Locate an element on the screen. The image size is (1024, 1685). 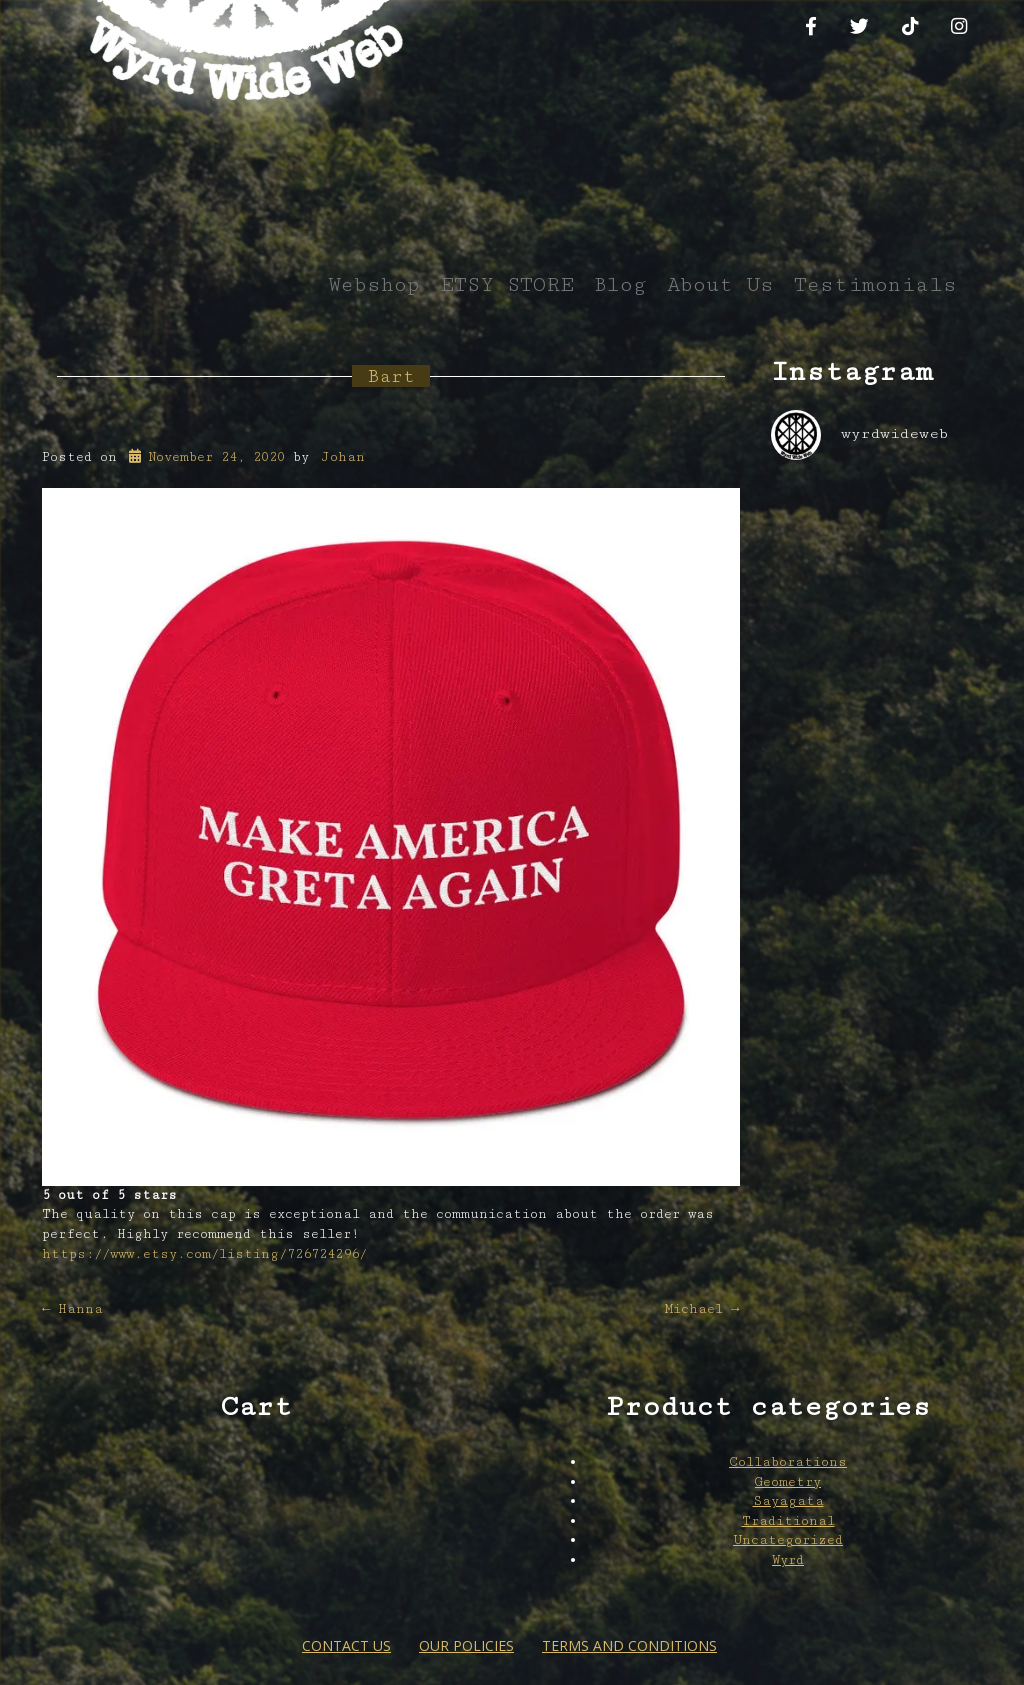
Michael is located at coordinates (702, 1309).